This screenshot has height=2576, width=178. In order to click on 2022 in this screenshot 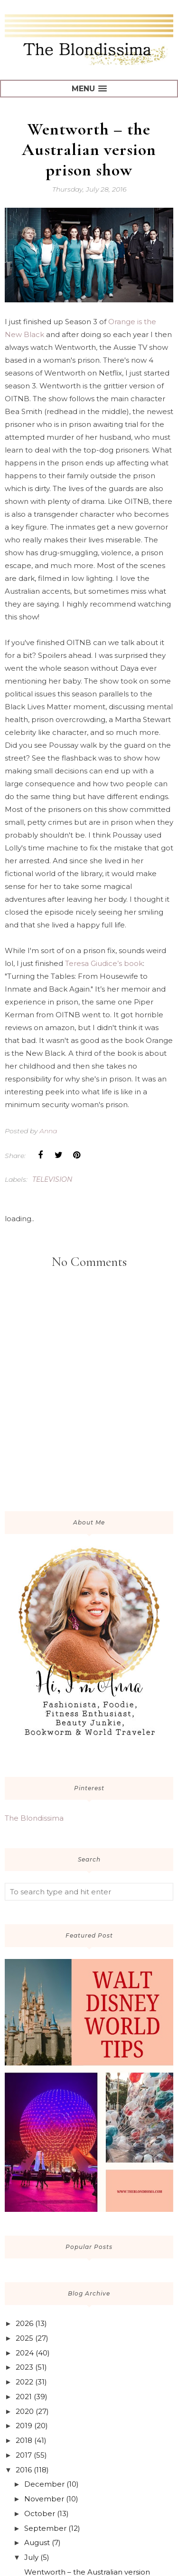, I will do `click(24, 2381)`.